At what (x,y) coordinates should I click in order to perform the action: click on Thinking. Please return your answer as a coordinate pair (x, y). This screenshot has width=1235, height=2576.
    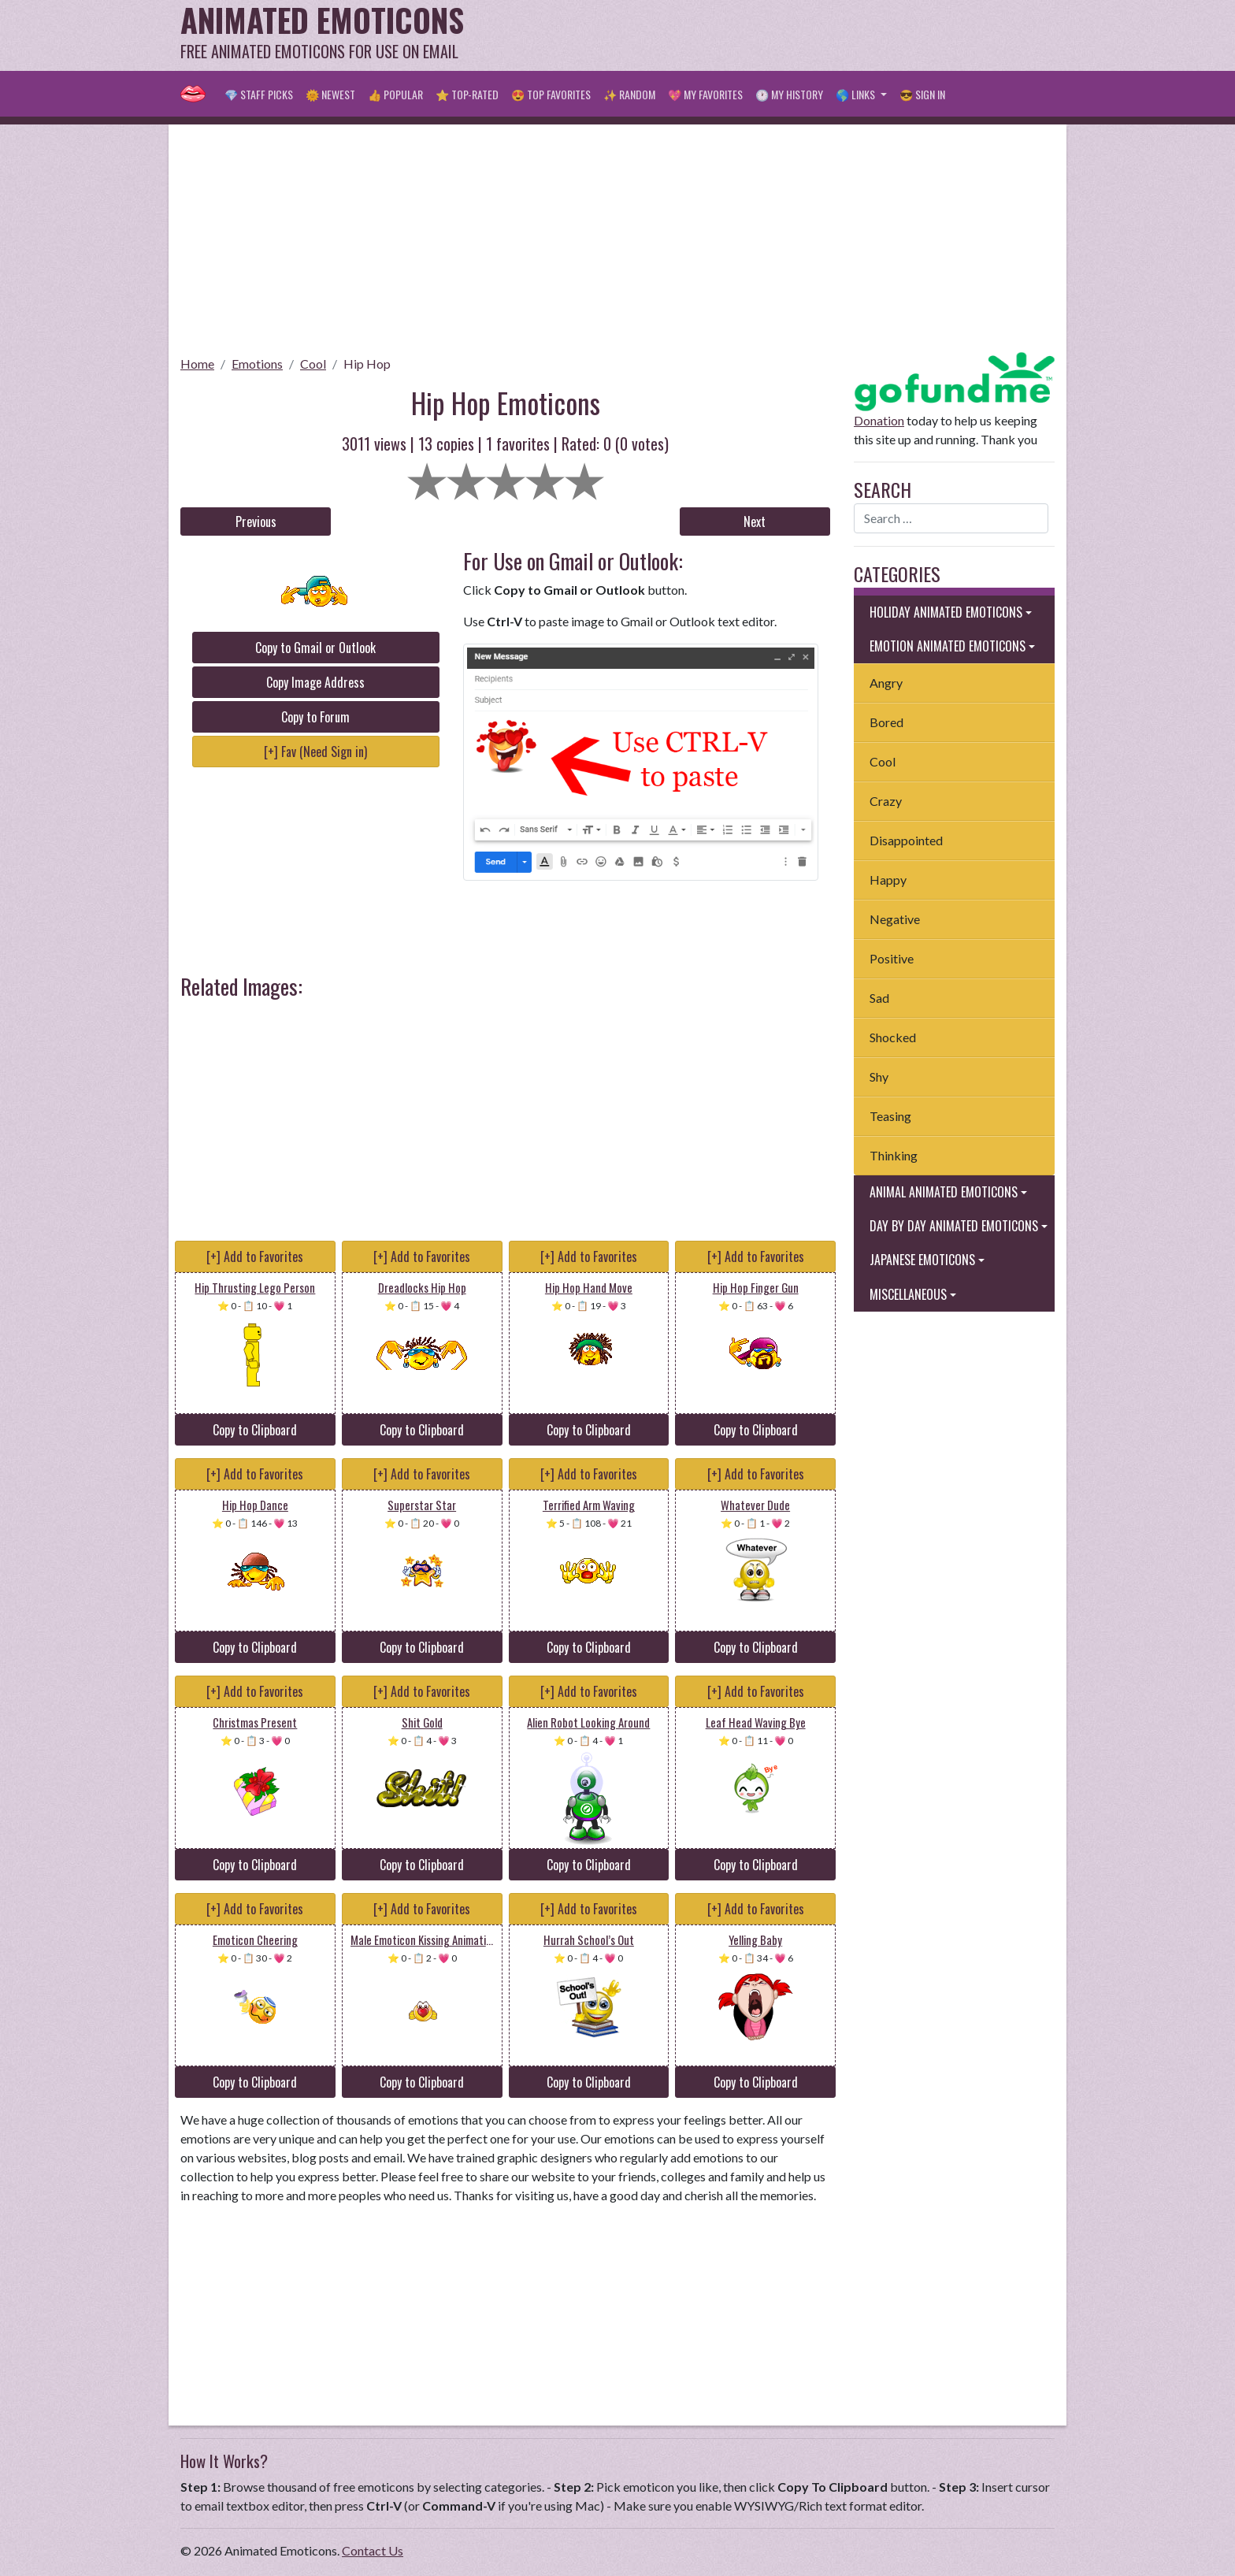
    Looking at the image, I should click on (894, 1155).